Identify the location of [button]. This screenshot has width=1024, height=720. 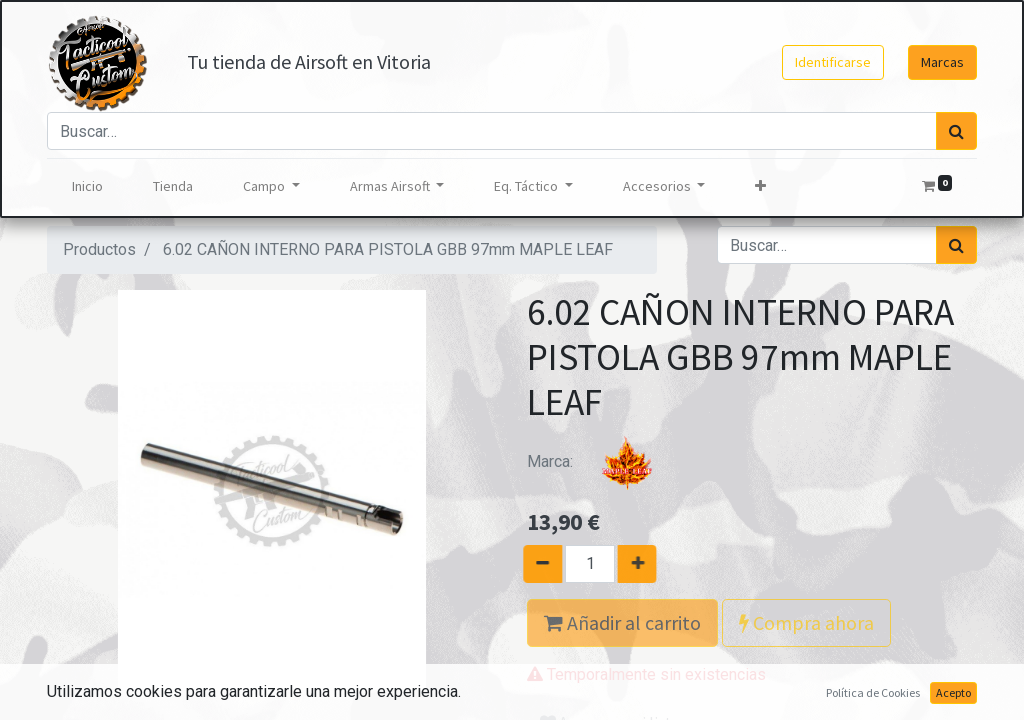
(760, 186).